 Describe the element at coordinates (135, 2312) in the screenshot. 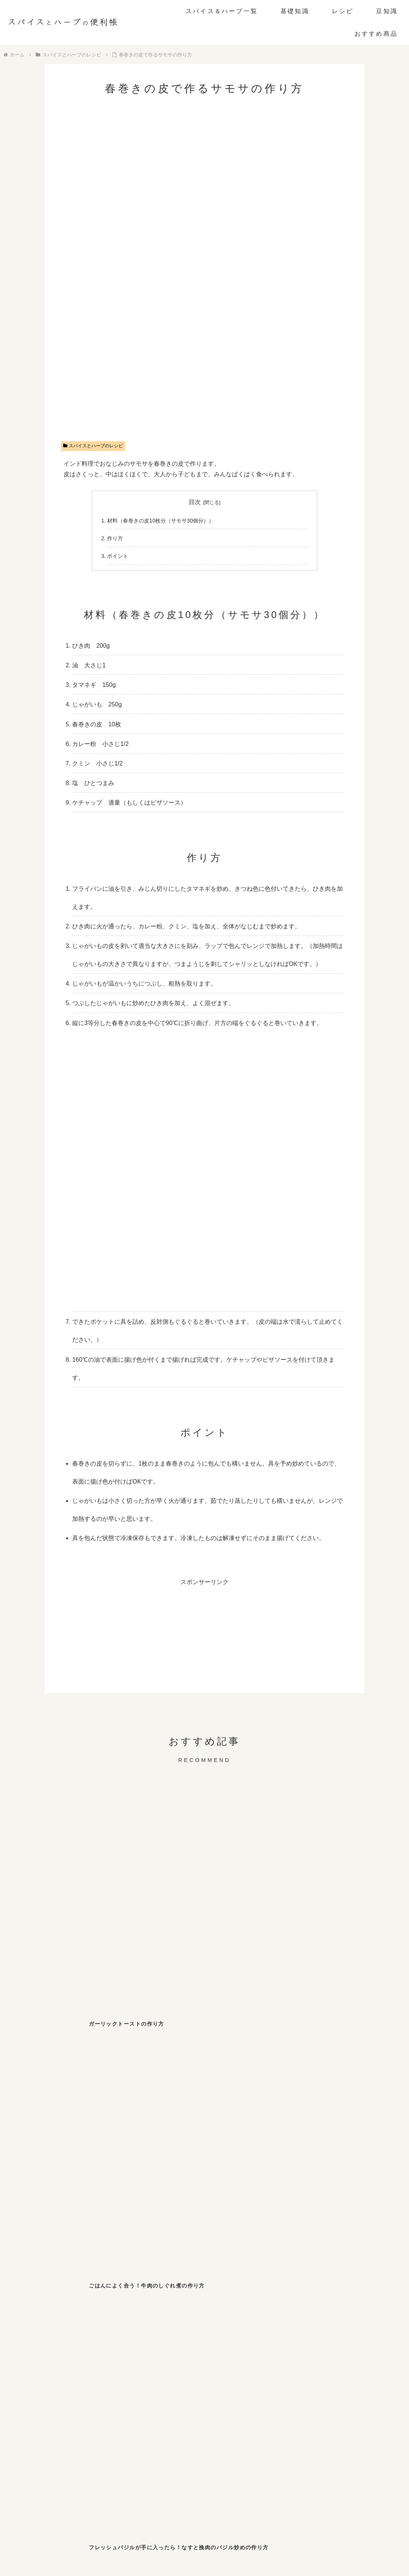

I see `[パセリ (6個の項目)]` at that location.